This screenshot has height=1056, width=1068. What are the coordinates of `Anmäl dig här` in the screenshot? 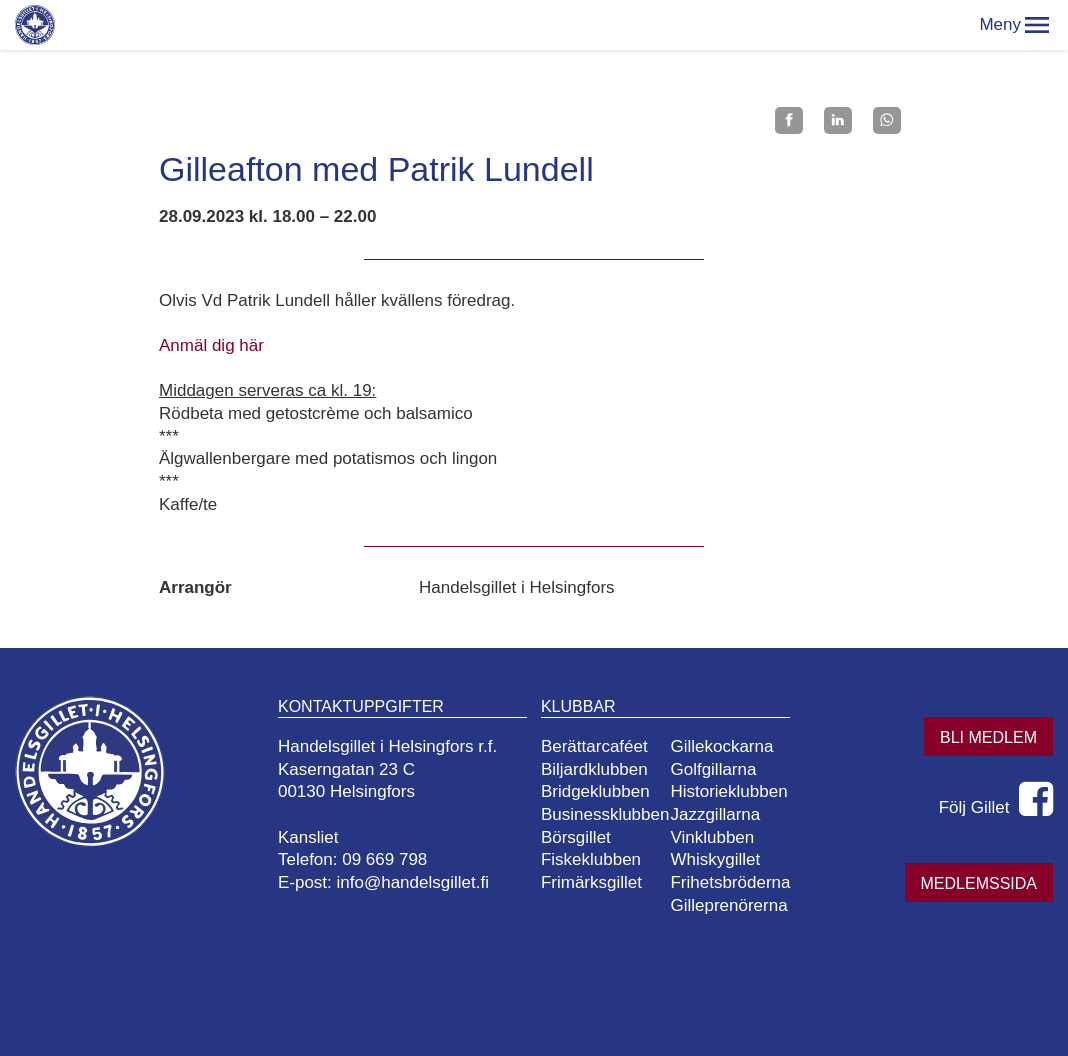 It's located at (211, 345).